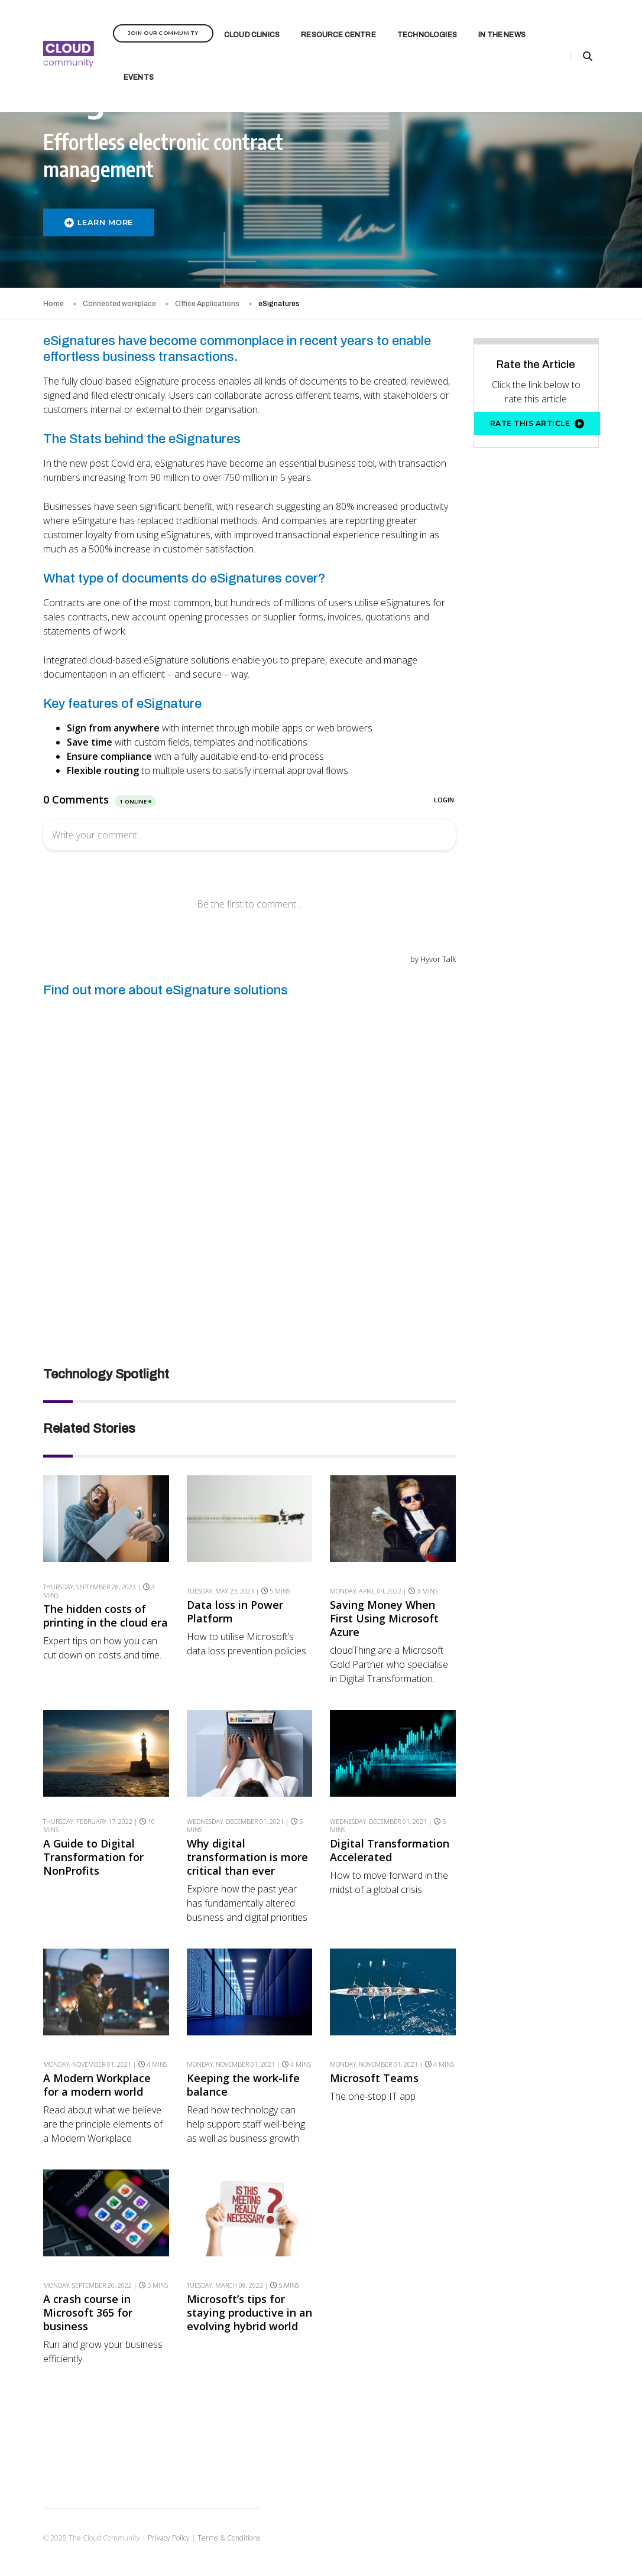 The height and width of the screenshot is (2576, 642). I want to click on Technologies, so click(427, 27).